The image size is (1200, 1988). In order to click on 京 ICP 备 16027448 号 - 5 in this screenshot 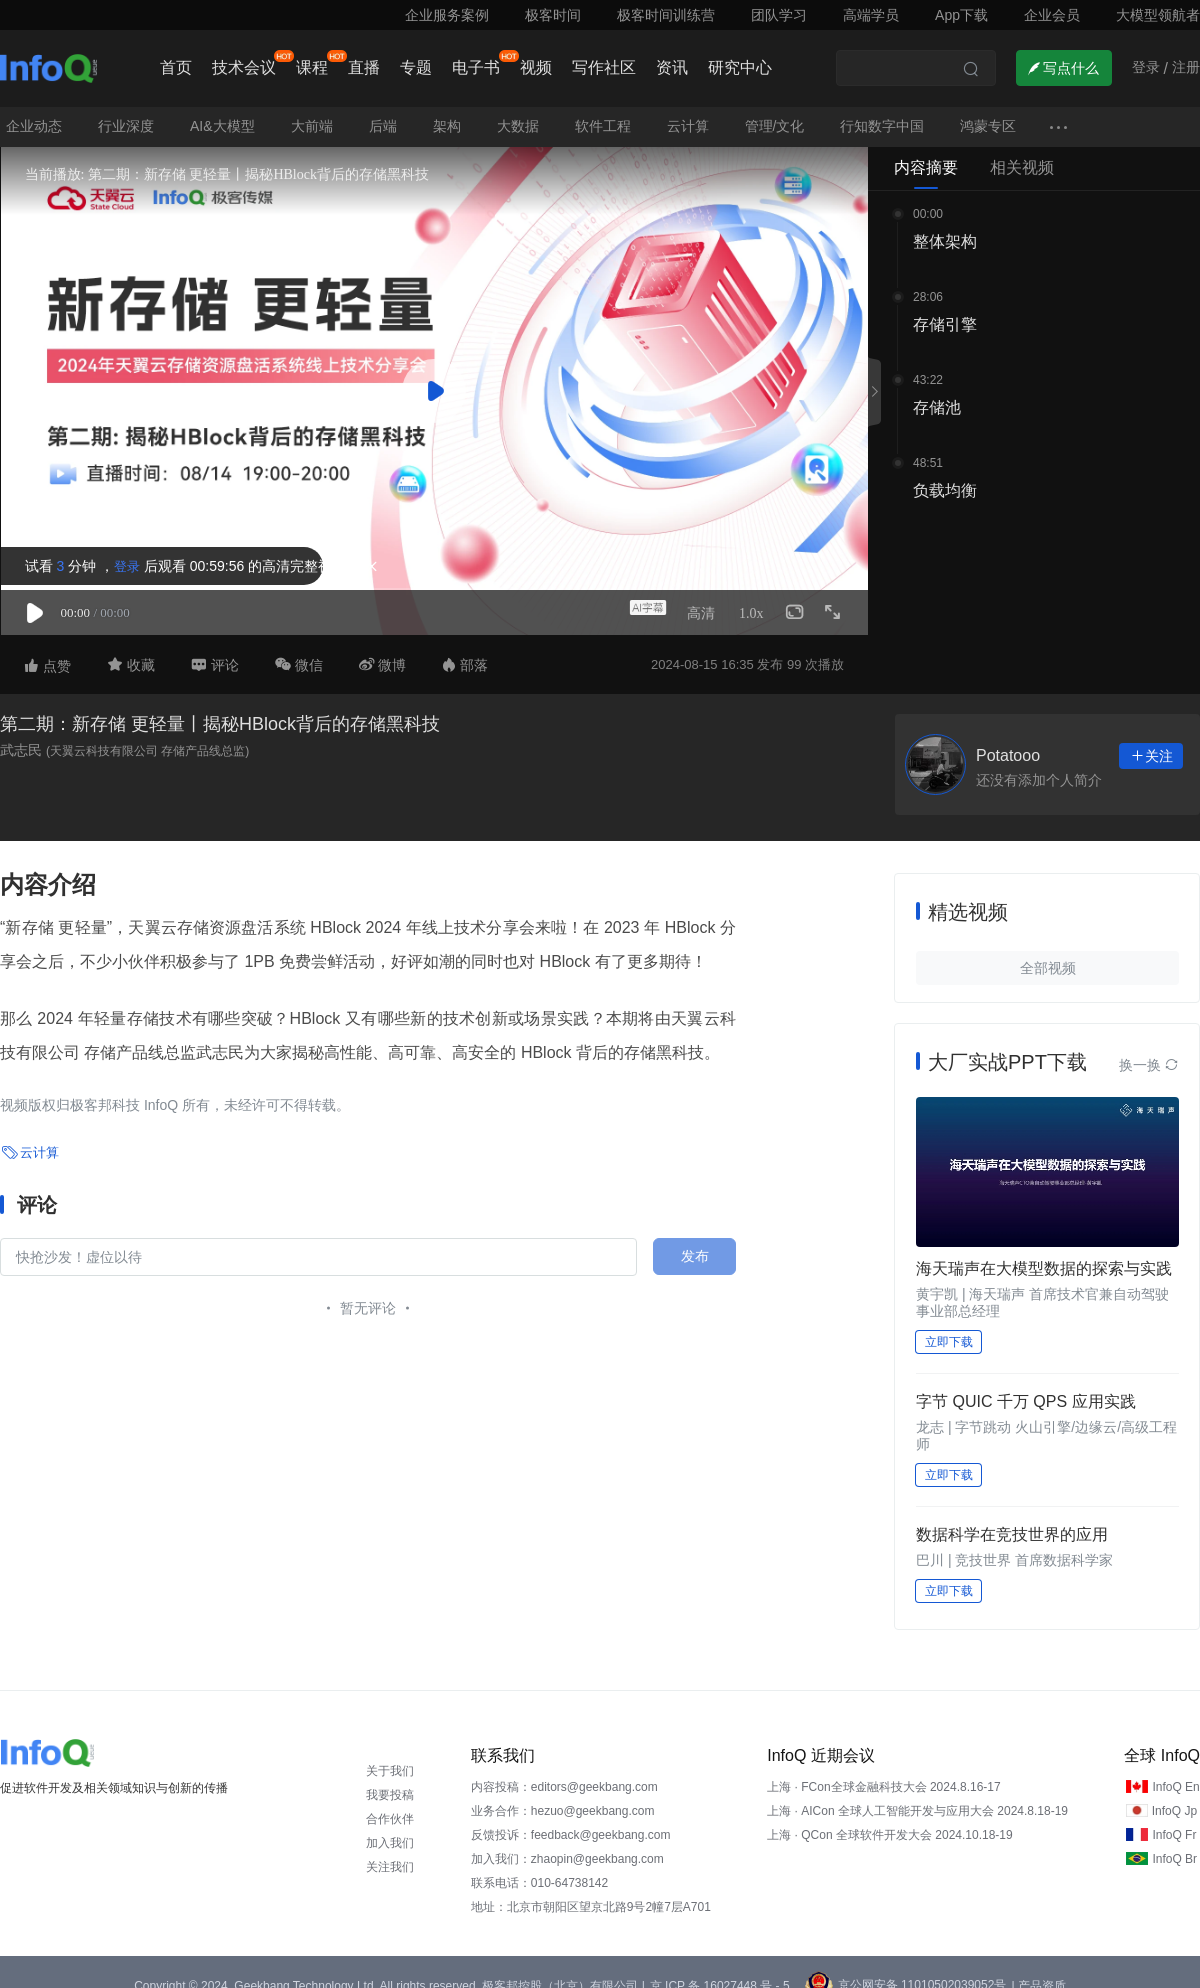, I will do `click(720, 1969)`.